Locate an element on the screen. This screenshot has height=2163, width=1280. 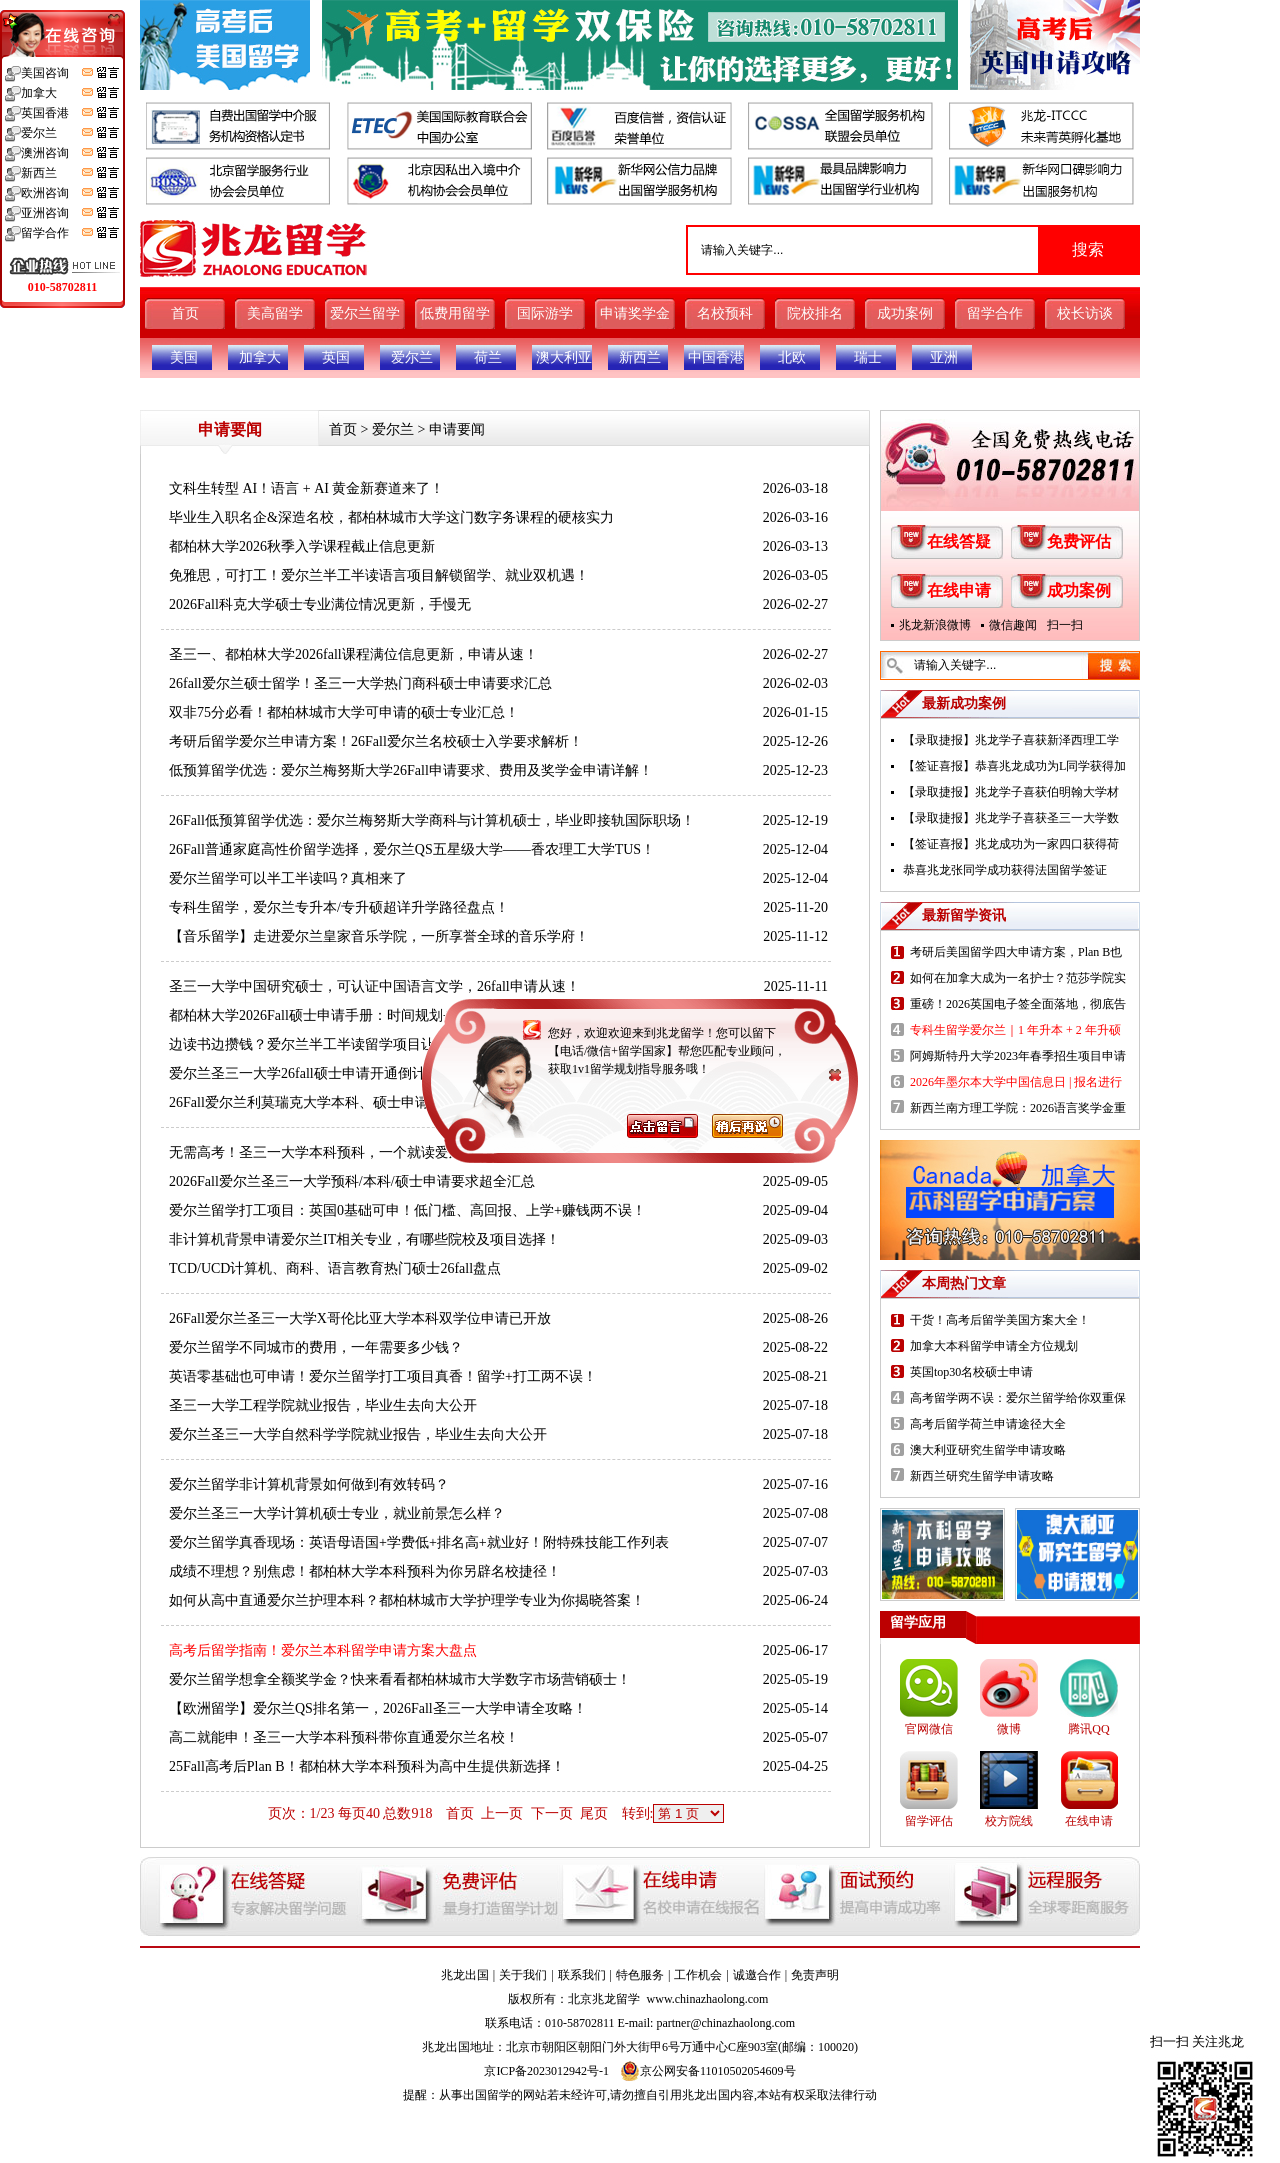
特色服务 is located at coordinates (640, 1975).